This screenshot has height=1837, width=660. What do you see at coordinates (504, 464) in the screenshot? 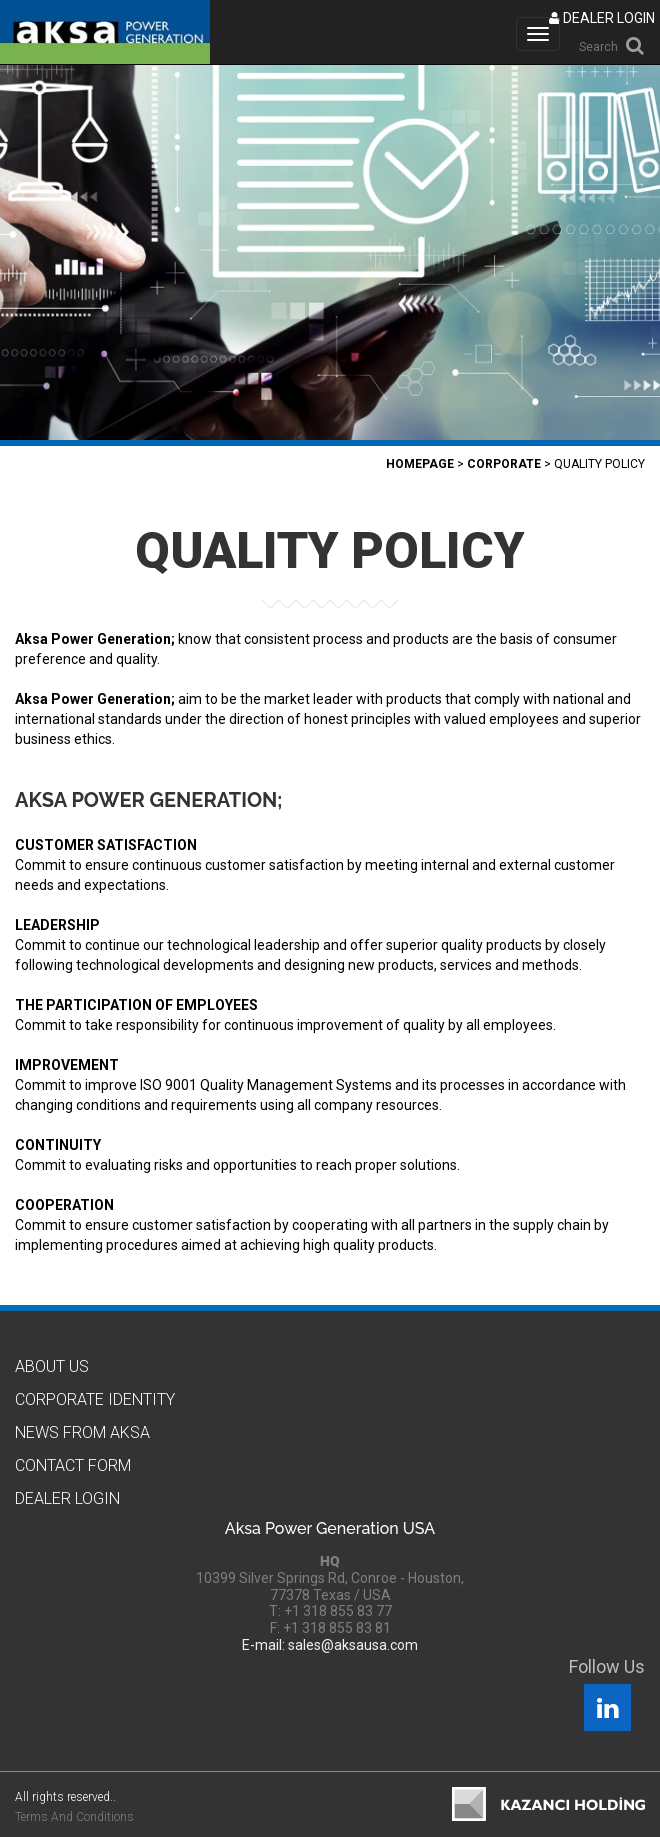
I see `Corporate` at bounding box center [504, 464].